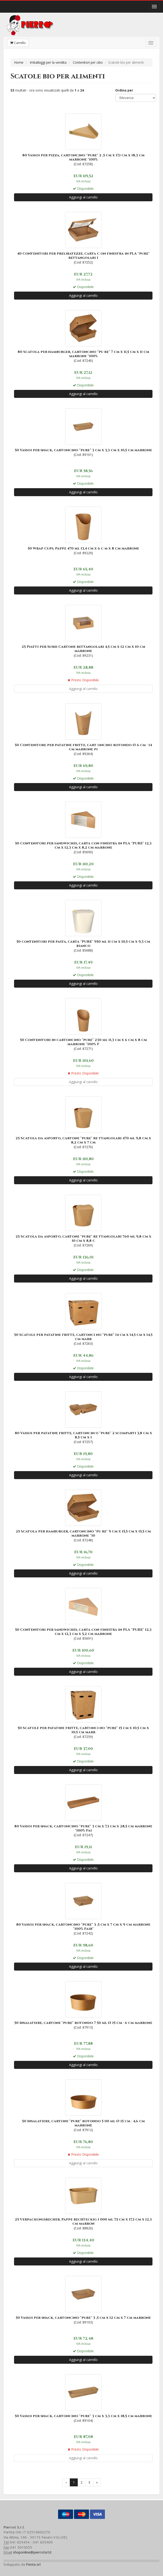 This screenshot has height=2576, width=163. What do you see at coordinates (83, 1810) in the screenshot?
I see `(Cod: 87247)` at bounding box center [83, 1810].